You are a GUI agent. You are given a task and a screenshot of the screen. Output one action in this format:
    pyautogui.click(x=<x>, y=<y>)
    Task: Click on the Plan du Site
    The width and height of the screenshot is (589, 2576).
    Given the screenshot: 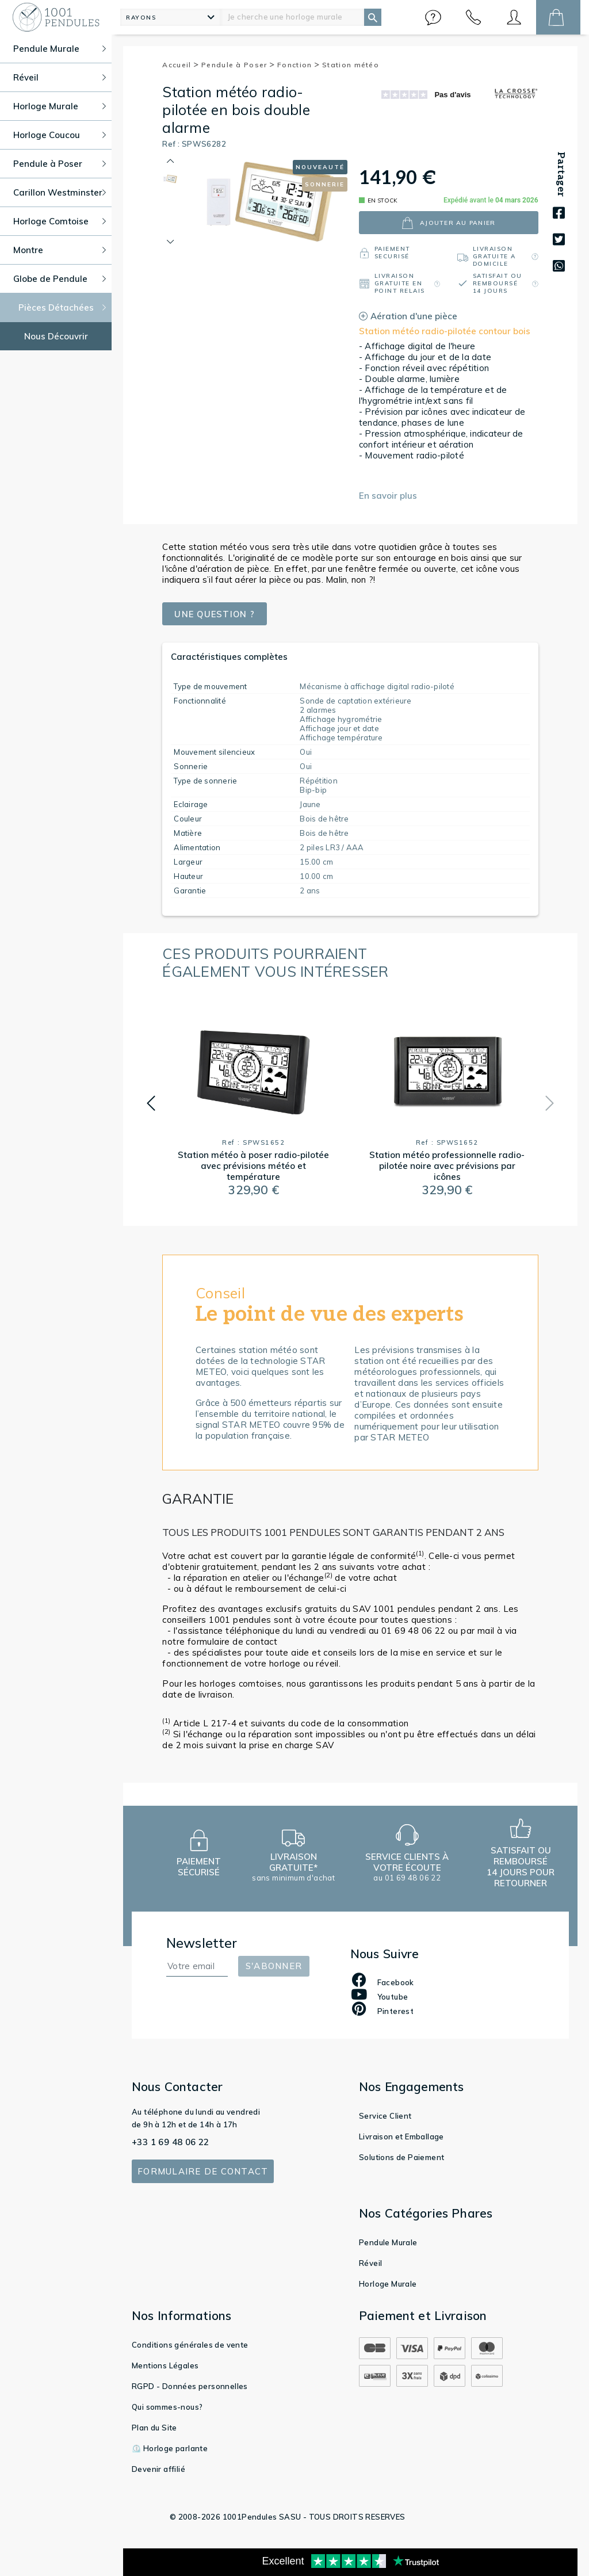 What is the action you would take?
    pyautogui.click(x=154, y=2427)
    